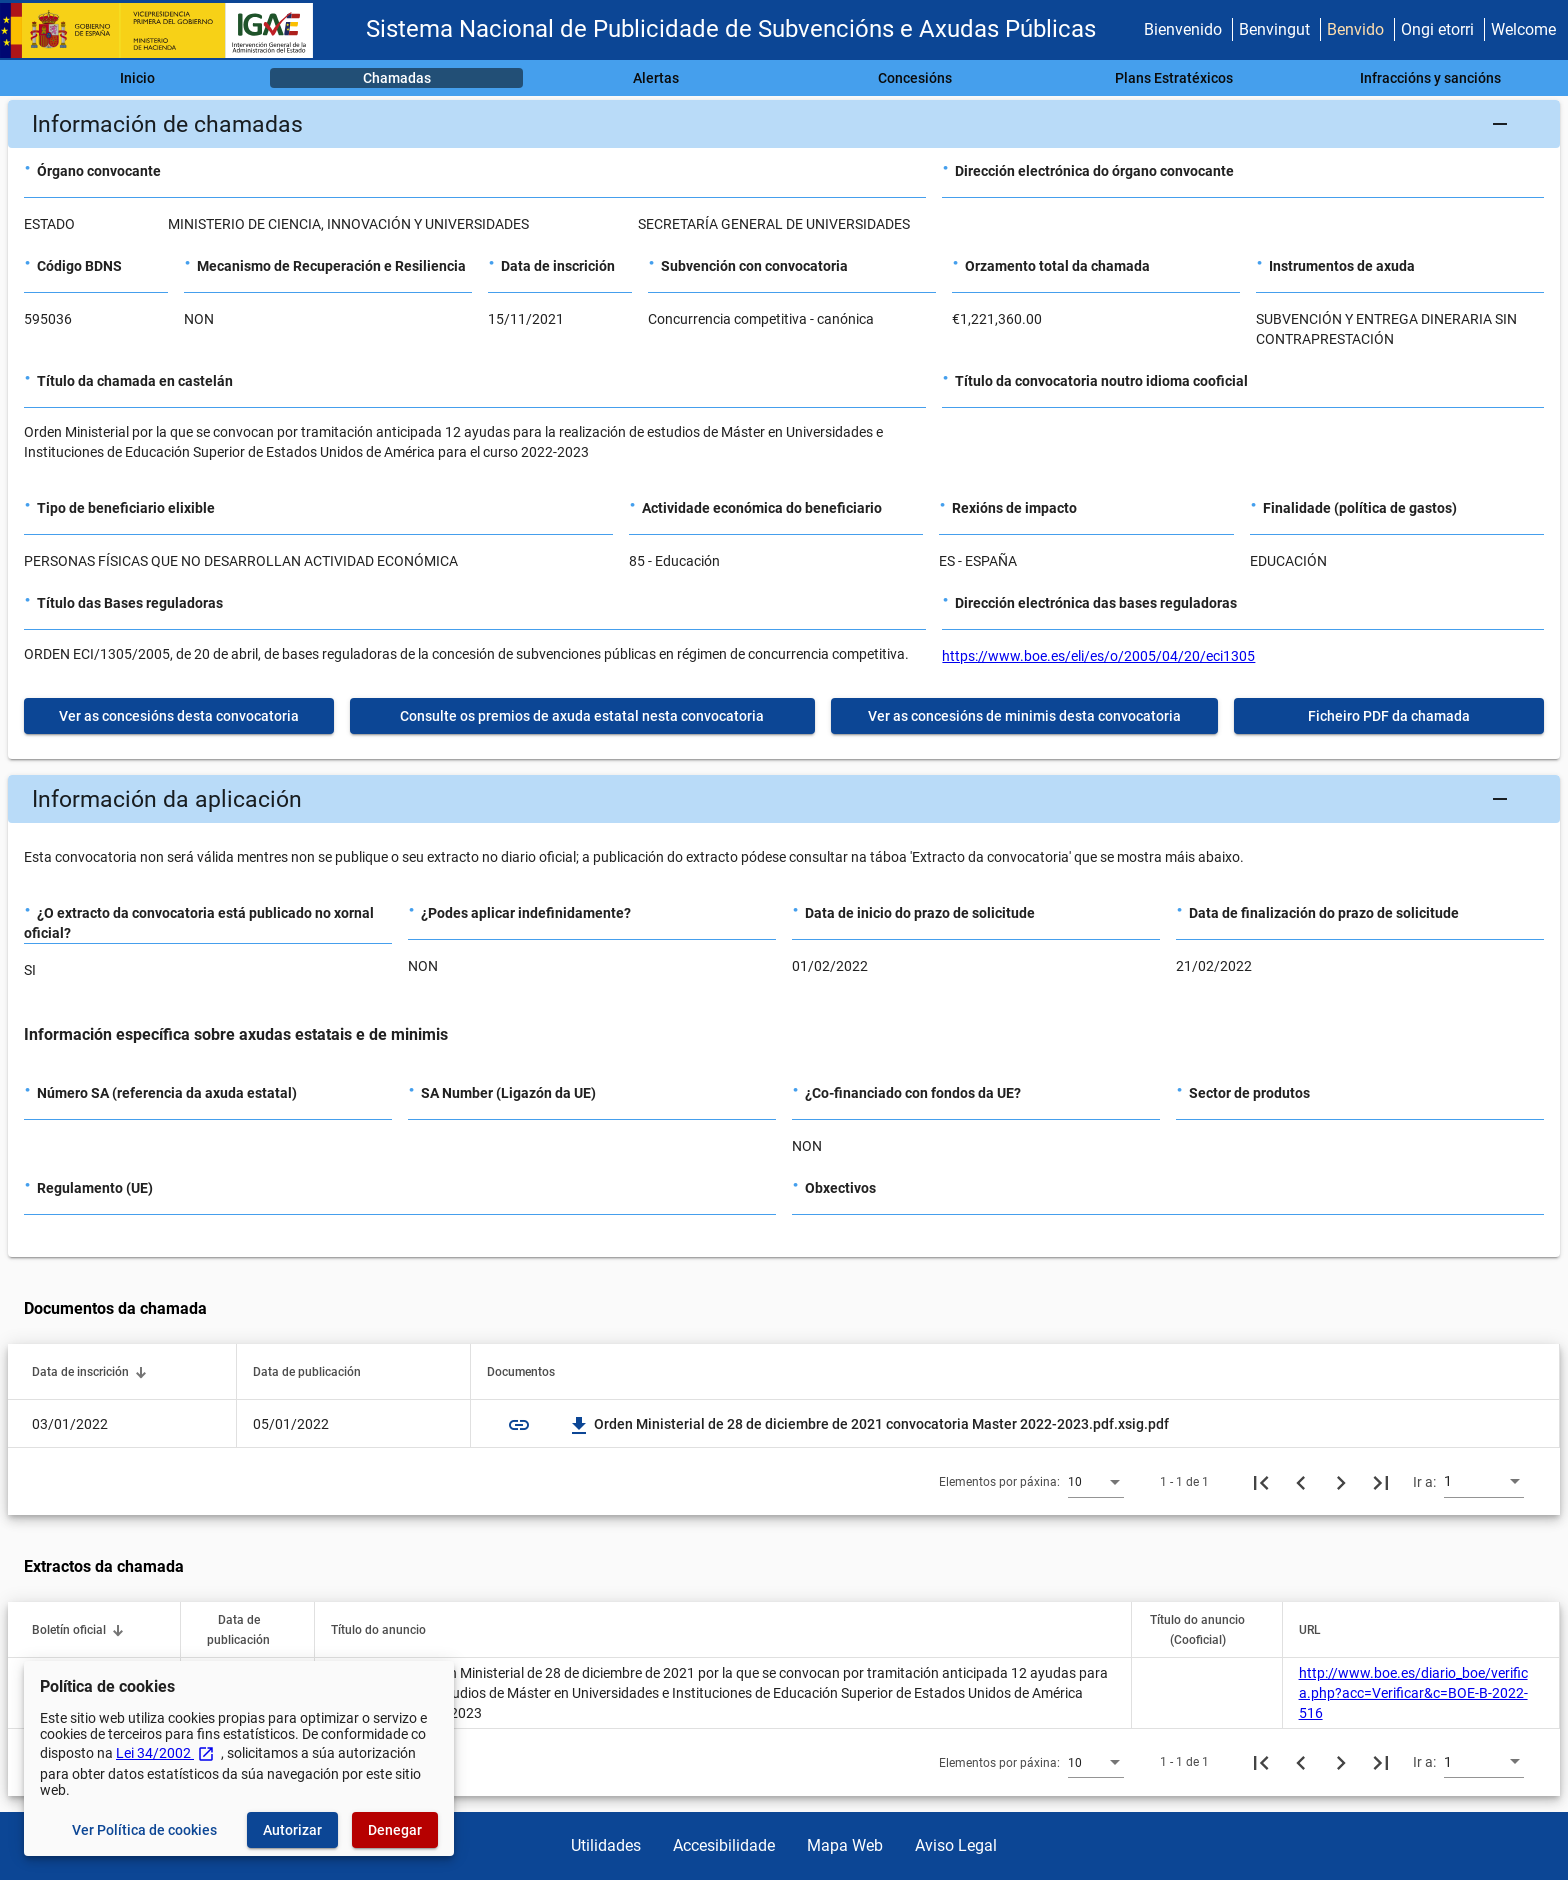 The image size is (1568, 1880). What do you see at coordinates (1261, 1482) in the screenshot?
I see `[Primeira páxina]` at bounding box center [1261, 1482].